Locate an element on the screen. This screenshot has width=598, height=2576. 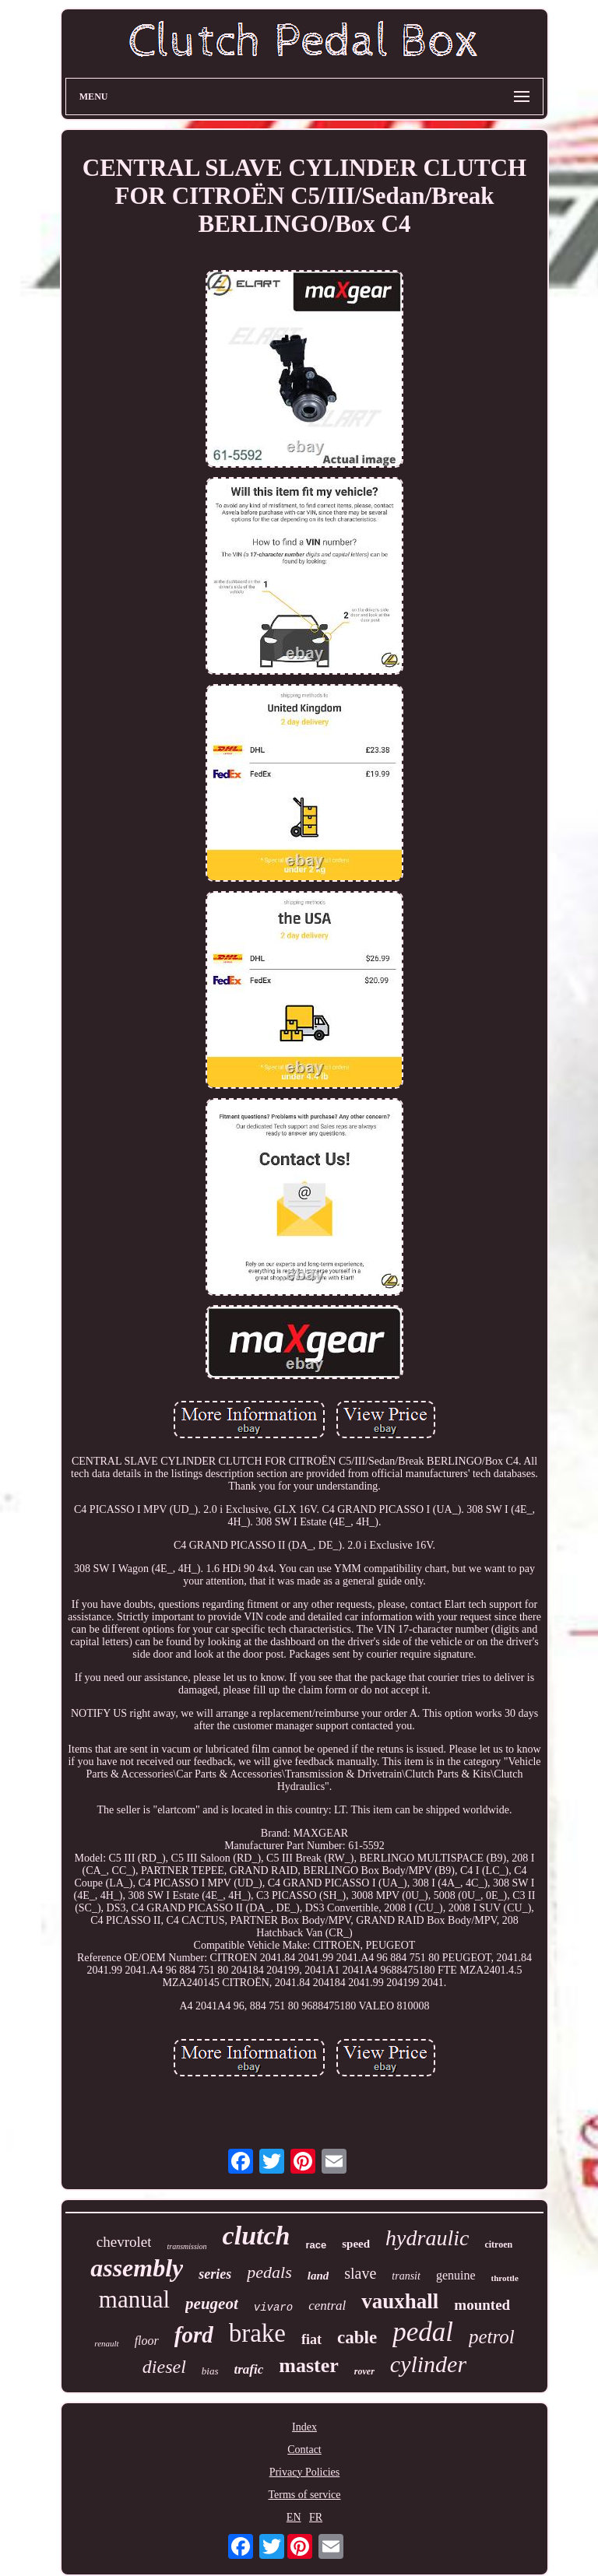
brake is located at coordinates (257, 2333).